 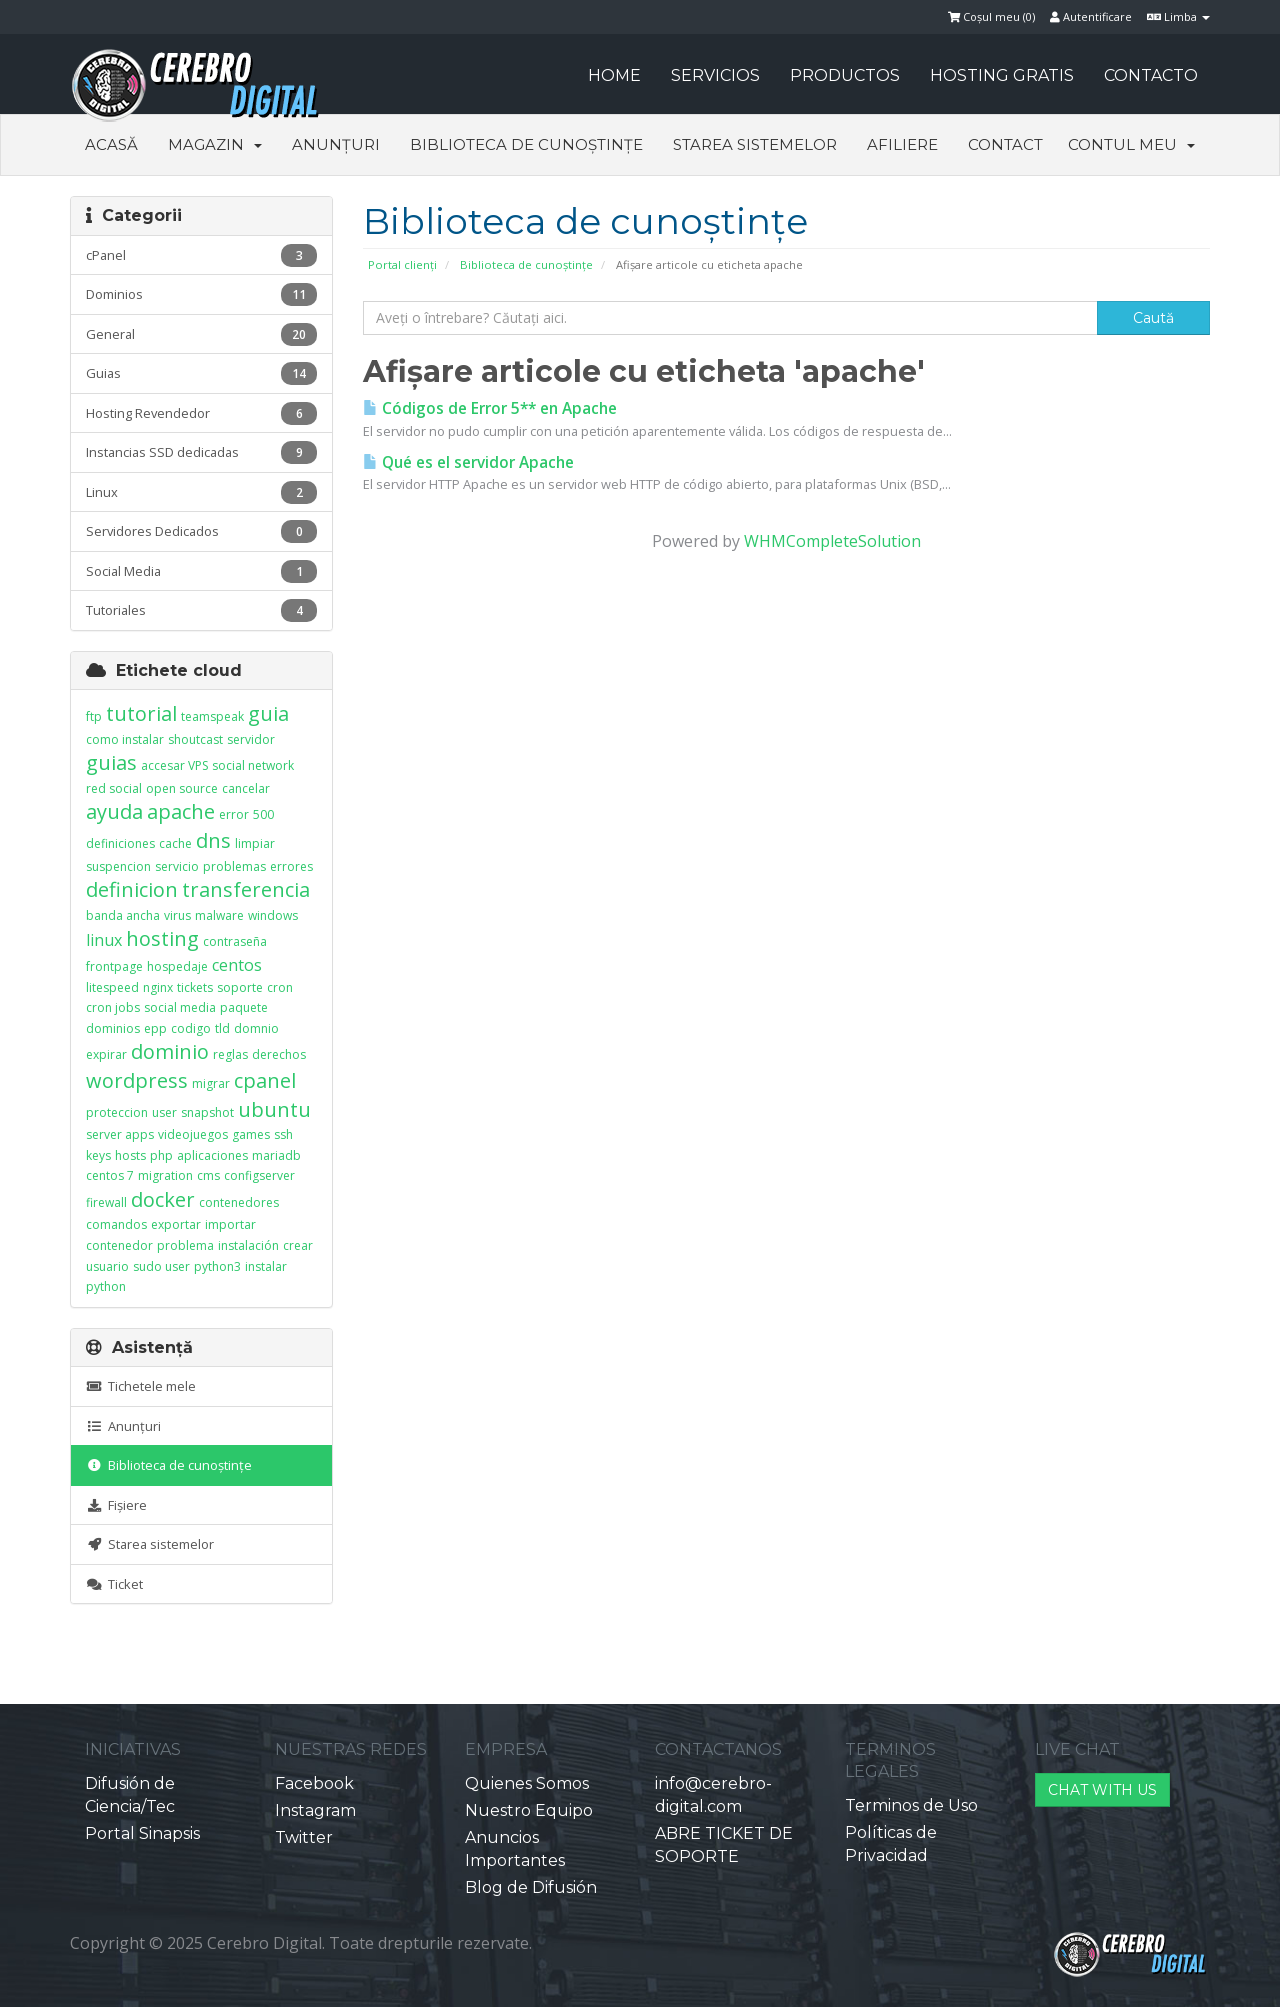 What do you see at coordinates (182, 788) in the screenshot?
I see `open source` at bounding box center [182, 788].